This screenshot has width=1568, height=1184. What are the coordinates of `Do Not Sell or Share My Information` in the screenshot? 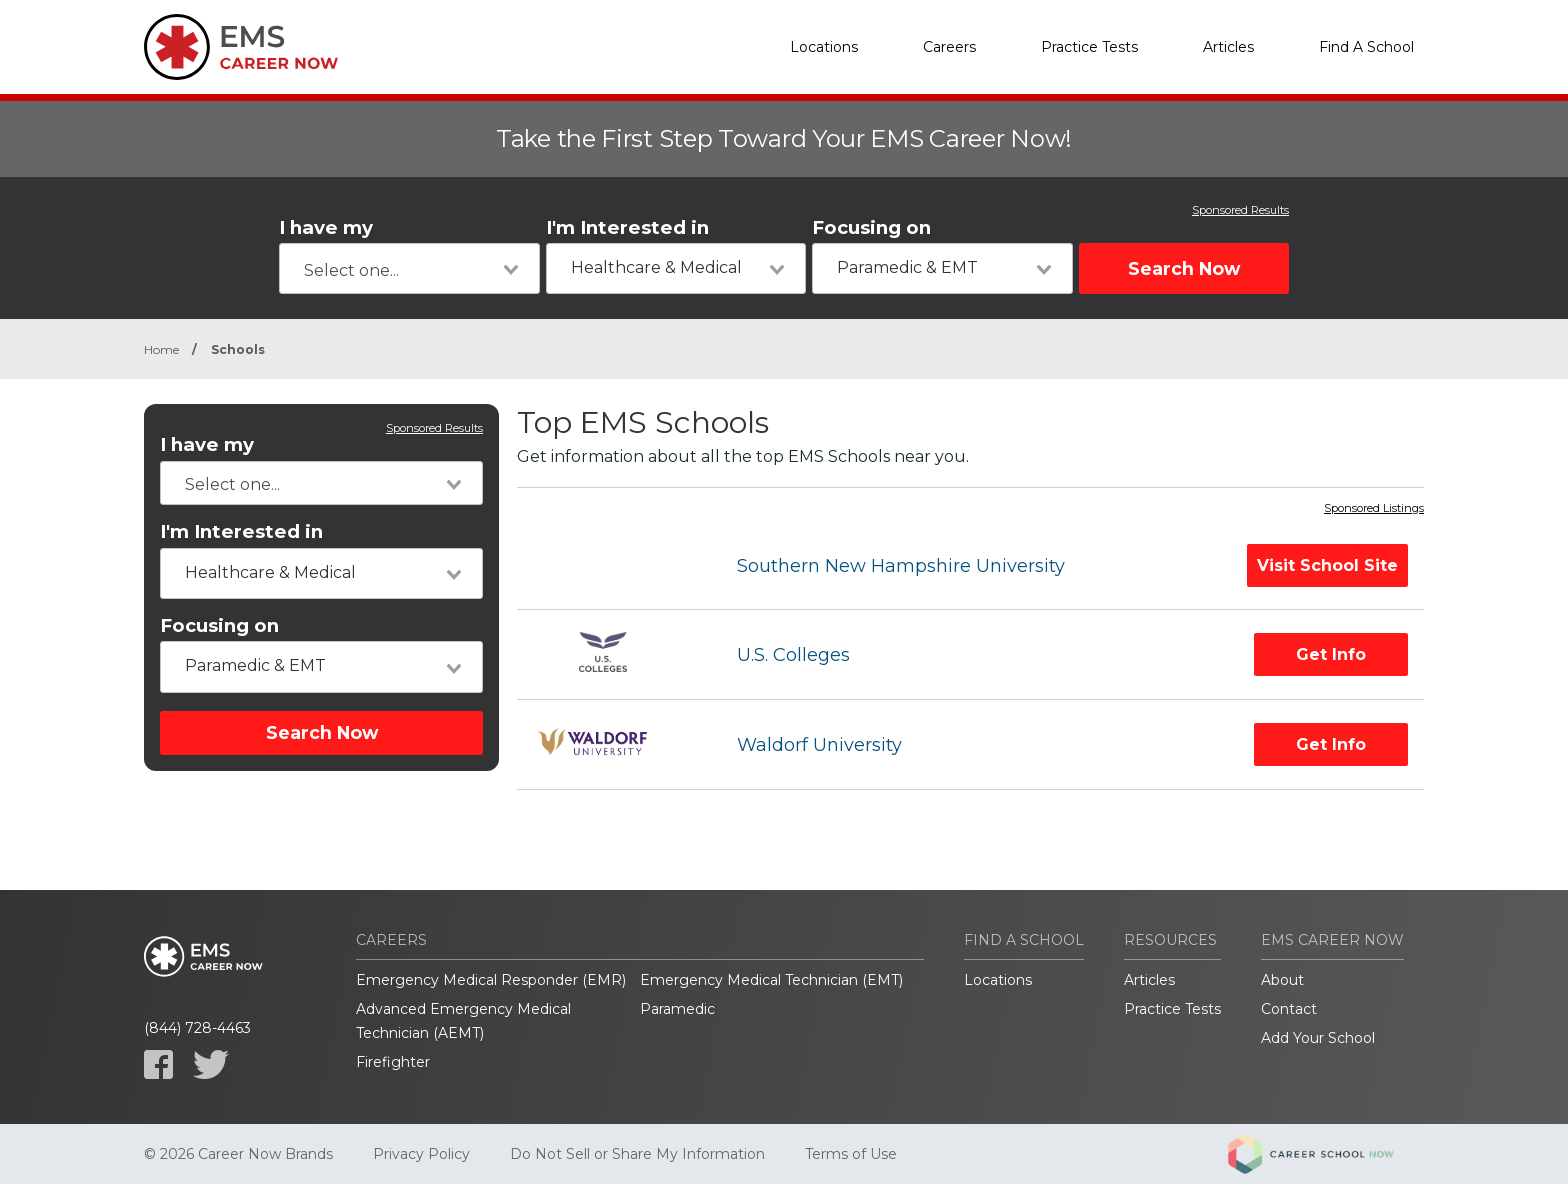 It's located at (637, 1154).